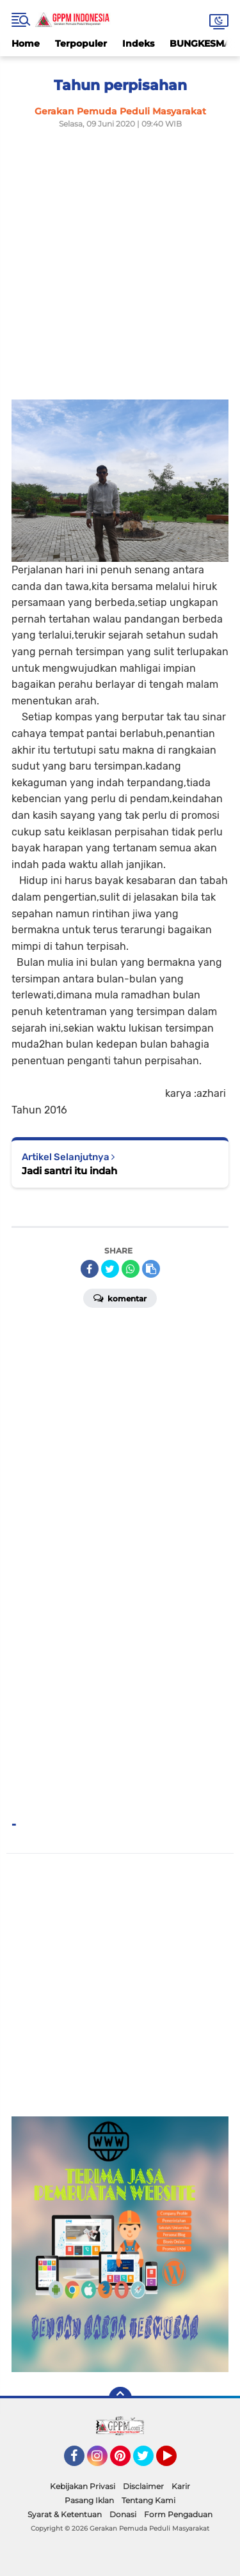 This screenshot has width=240, height=2576. I want to click on Pasang Iklan, so click(89, 2500).